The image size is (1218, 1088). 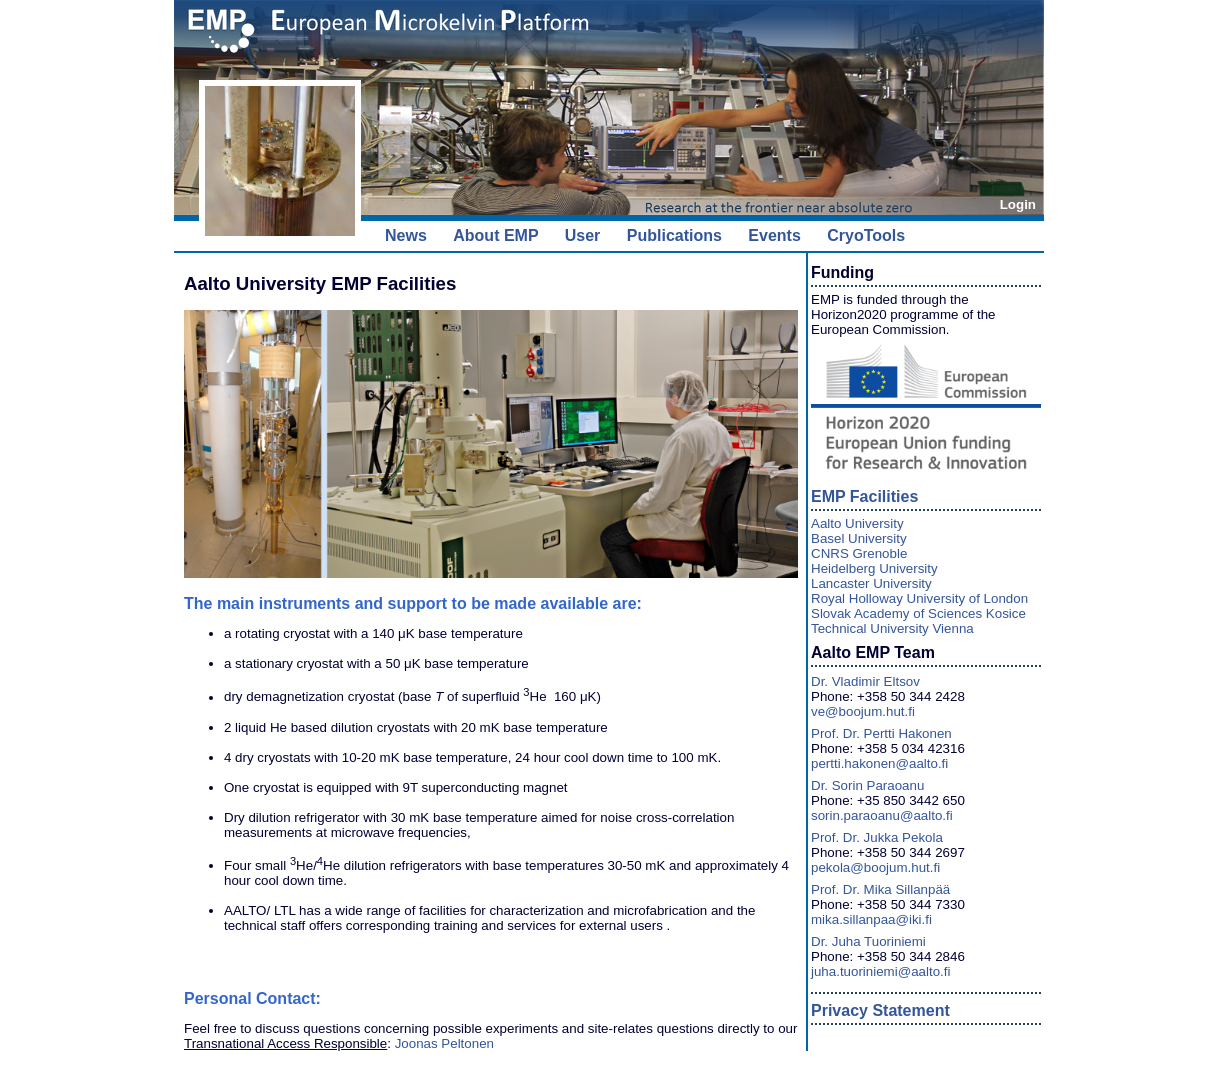 What do you see at coordinates (880, 1010) in the screenshot?
I see `Privacy Statement` at bounding box center [880, 1010].